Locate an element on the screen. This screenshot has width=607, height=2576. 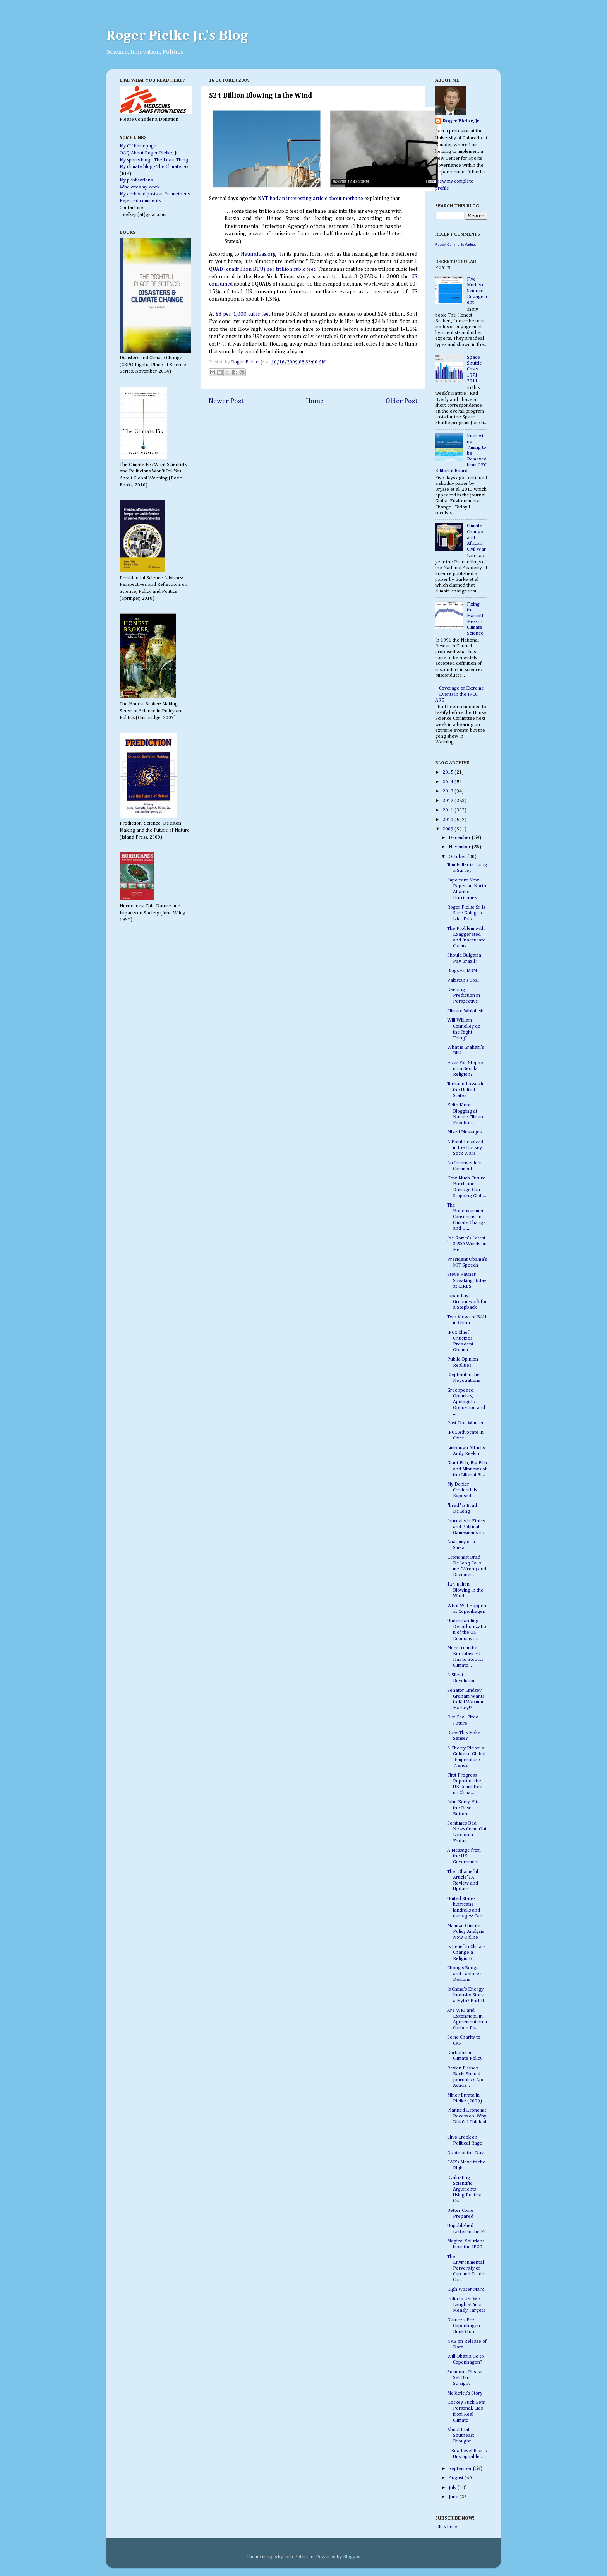
June is located at coordinates (454, 2496).